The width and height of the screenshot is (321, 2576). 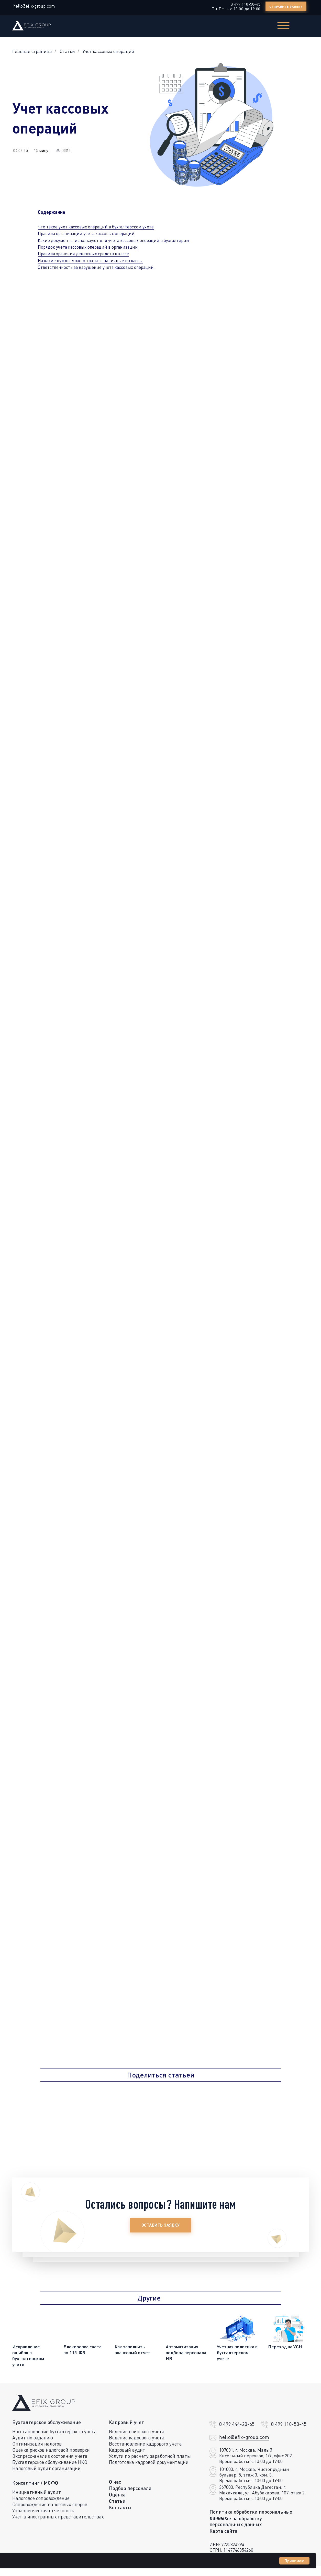 What do you see at coordinates (36, 2492) in the screenshot?
I see `Инициативный аудит` at bounding box center [36, 2492].